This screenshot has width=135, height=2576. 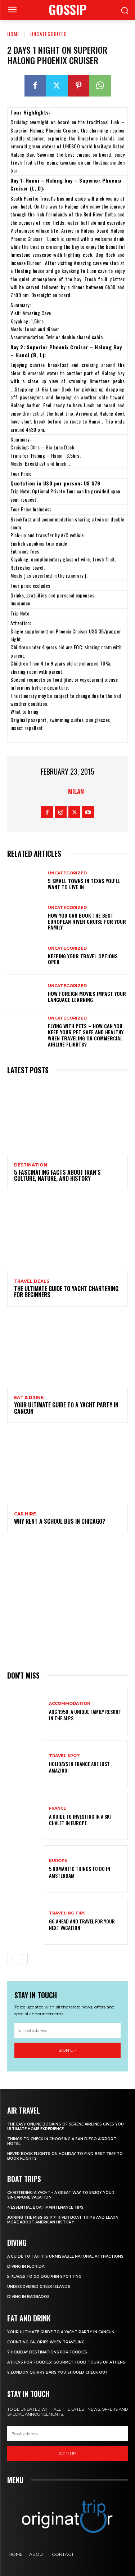 I want to click on 5 Small Towns in Texas You’ll Want to Live In, so click(x=84, y=884).